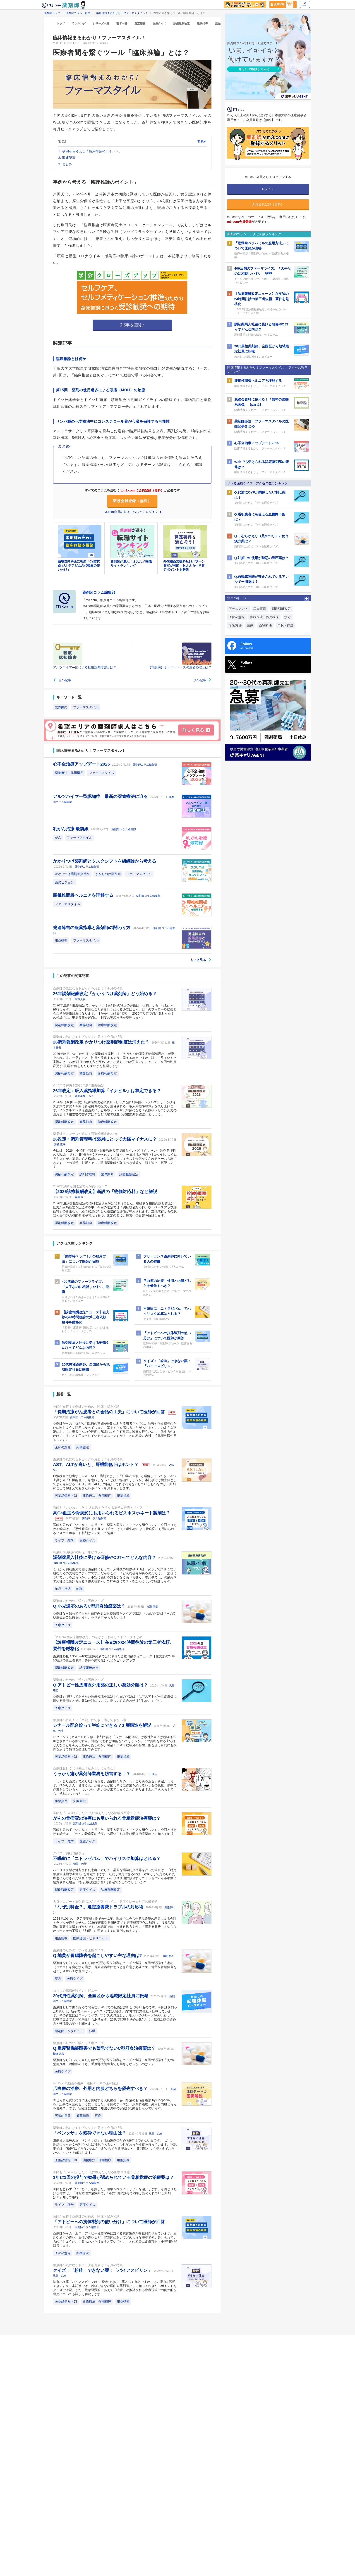 This screenshot has height=2576, width=355. Describe the element at coordinates (98, 1955) in the screenshot. I see `Q.地黄が胃腸障害を起こしやすい主な理由は?` at that location.